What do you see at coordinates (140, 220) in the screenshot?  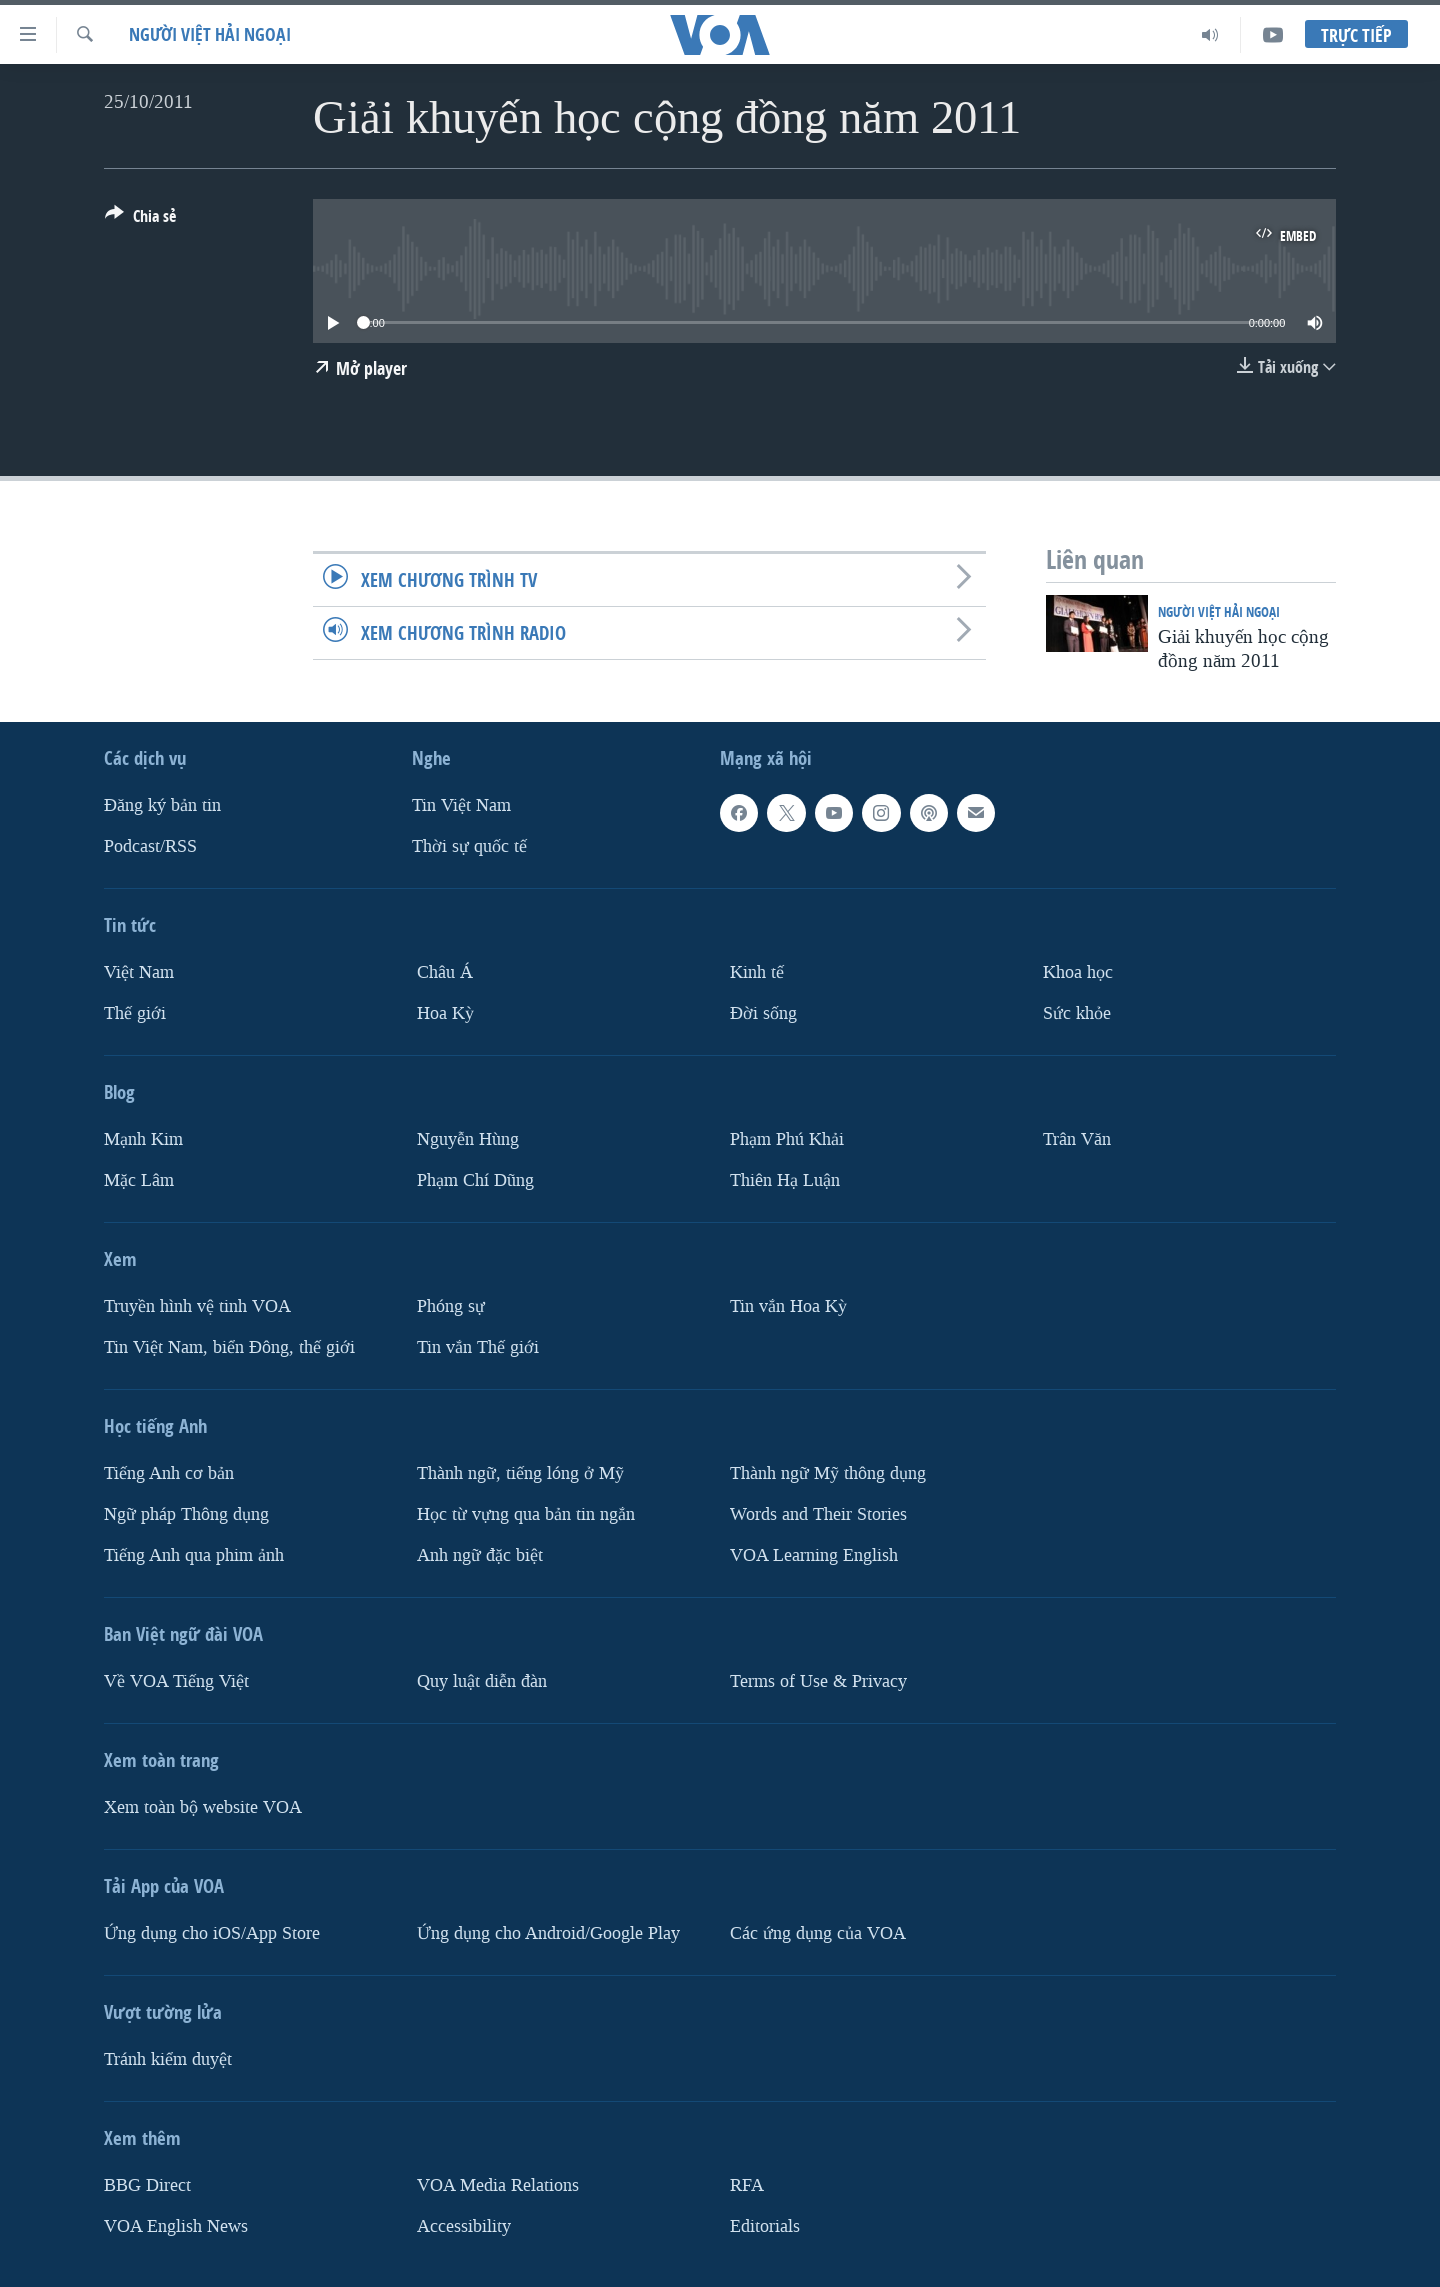 I see `[Button]` at bounding box center [140, 220].